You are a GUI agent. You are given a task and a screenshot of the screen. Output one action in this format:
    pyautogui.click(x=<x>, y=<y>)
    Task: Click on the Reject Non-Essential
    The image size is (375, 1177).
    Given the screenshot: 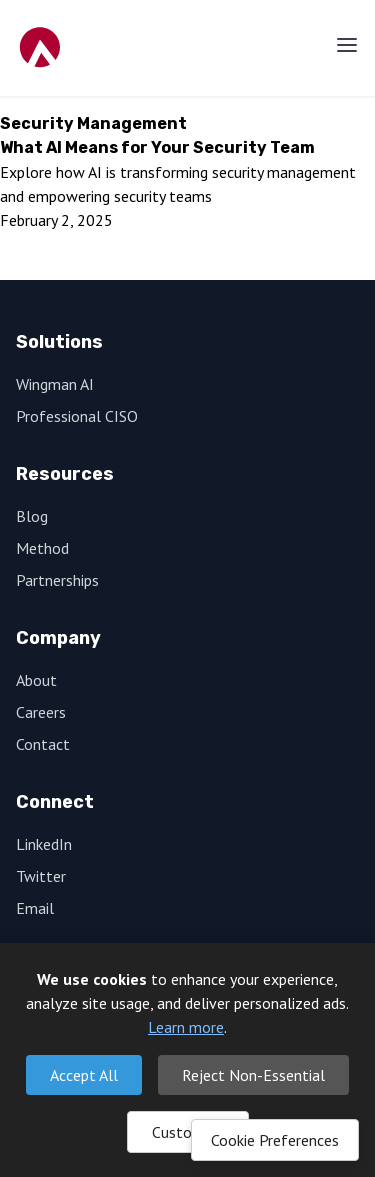 What is the action you would take?
    pyautogui.click(x=253, y=1075)
    